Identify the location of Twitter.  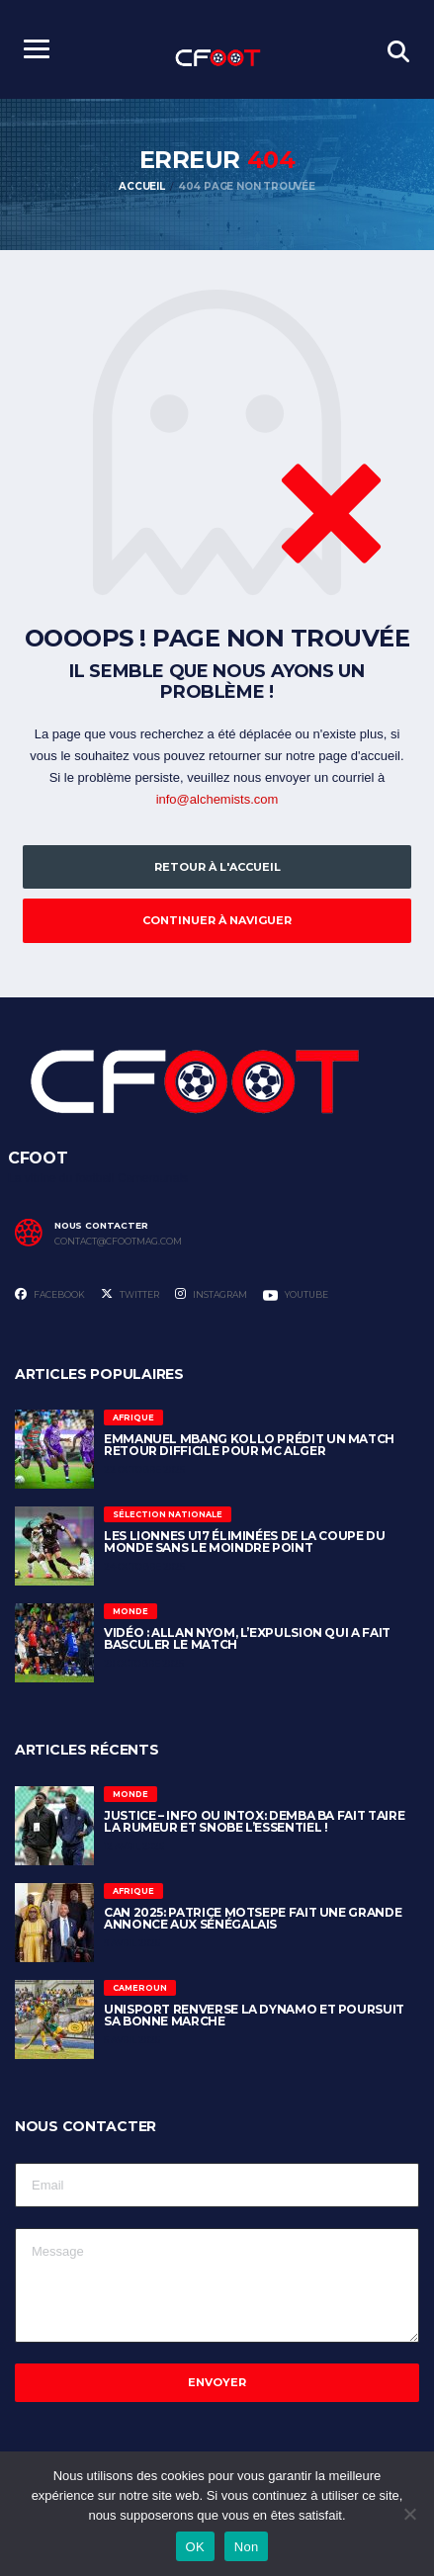
(130, 1294).